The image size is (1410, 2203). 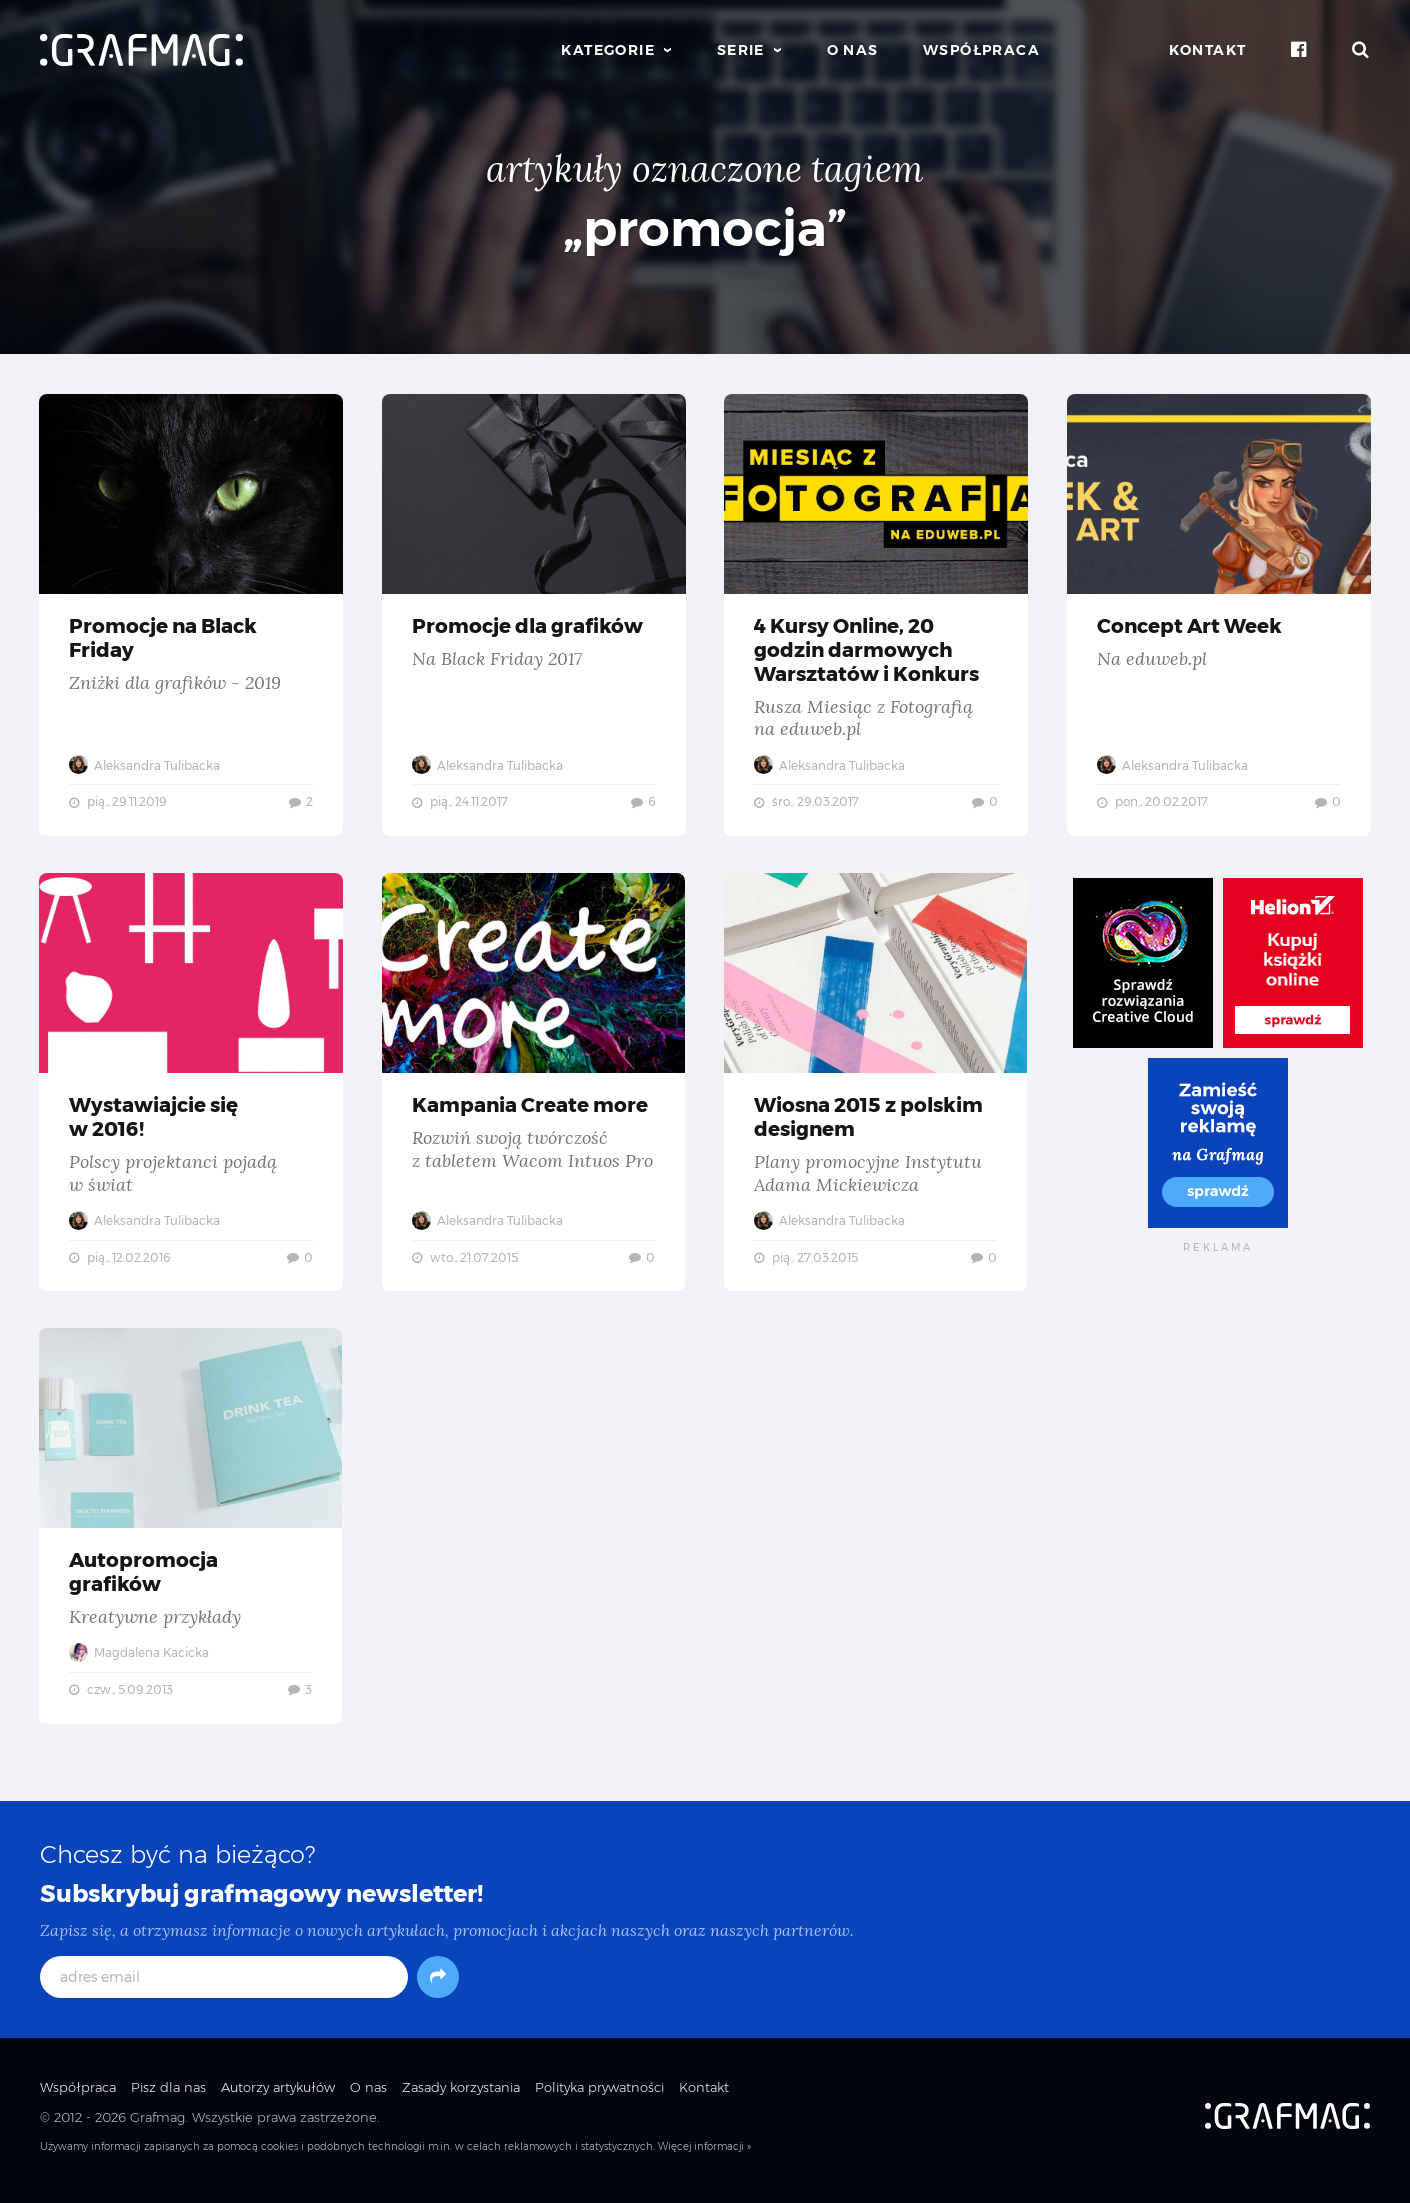 What do you see at coordinates (191, 615) in the screenshot?
I see `Promocje na Black Friday — Zniżki dla grafików - 2019` at bounding box center [191, 615].